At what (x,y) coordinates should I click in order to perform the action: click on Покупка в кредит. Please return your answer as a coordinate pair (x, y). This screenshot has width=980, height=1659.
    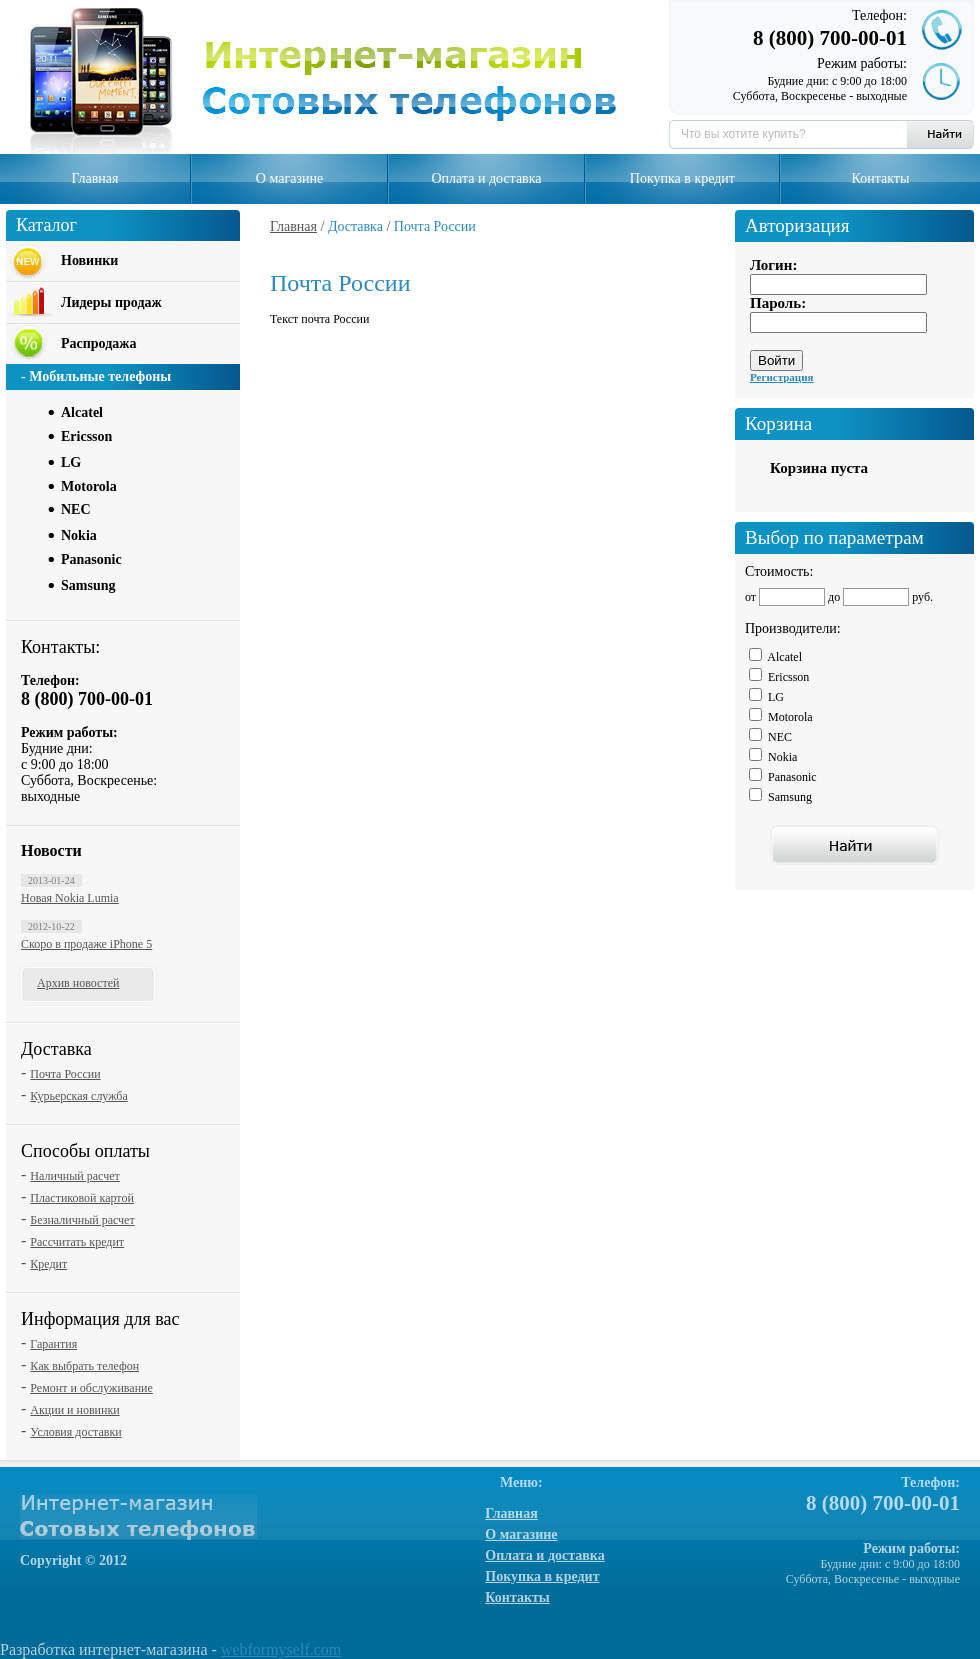
    Looking at the image, I should click on (682, 178).